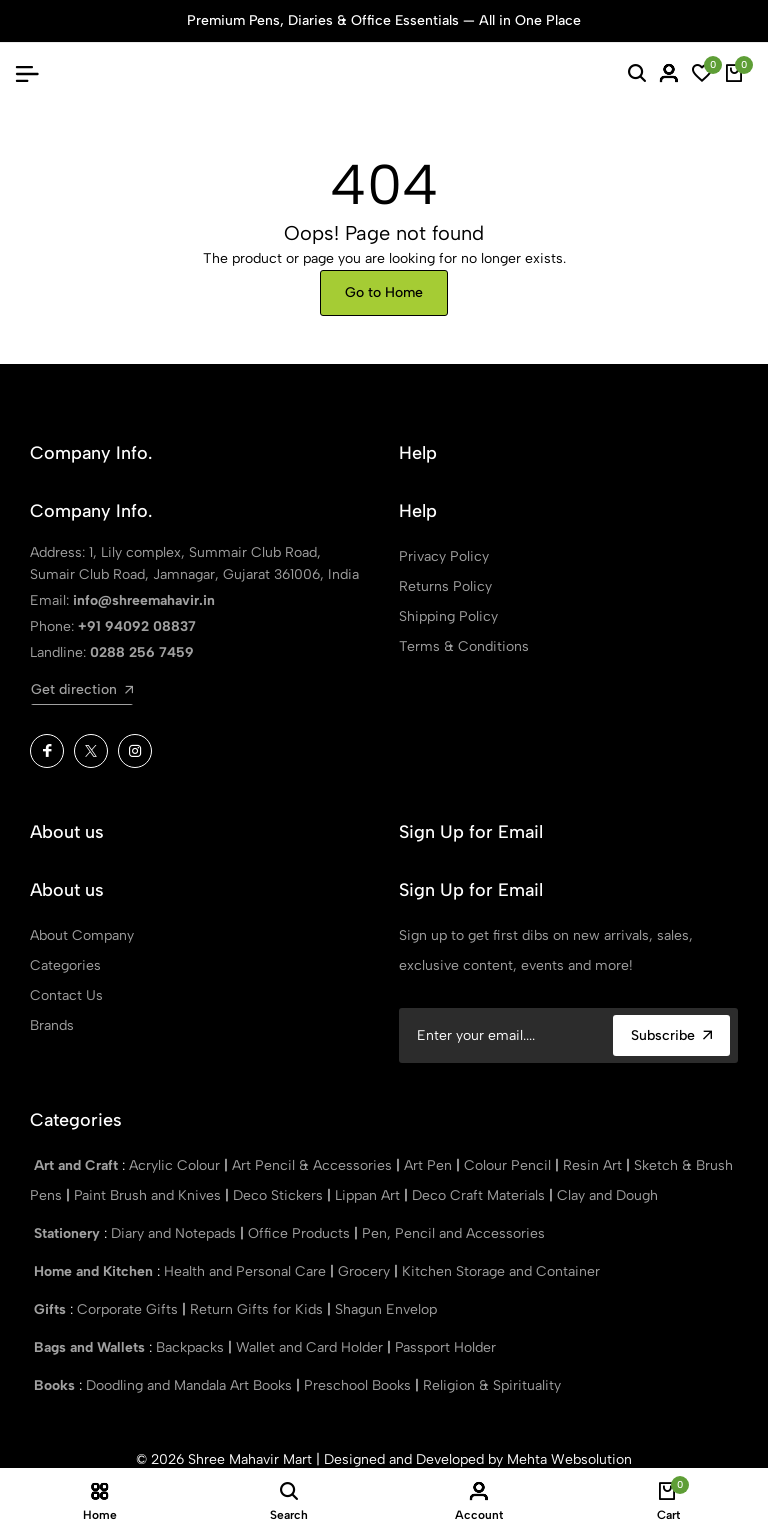 The height and width of the screenshot is (1535, 768). I want to click on Art and Craft, so click(78, 1165).